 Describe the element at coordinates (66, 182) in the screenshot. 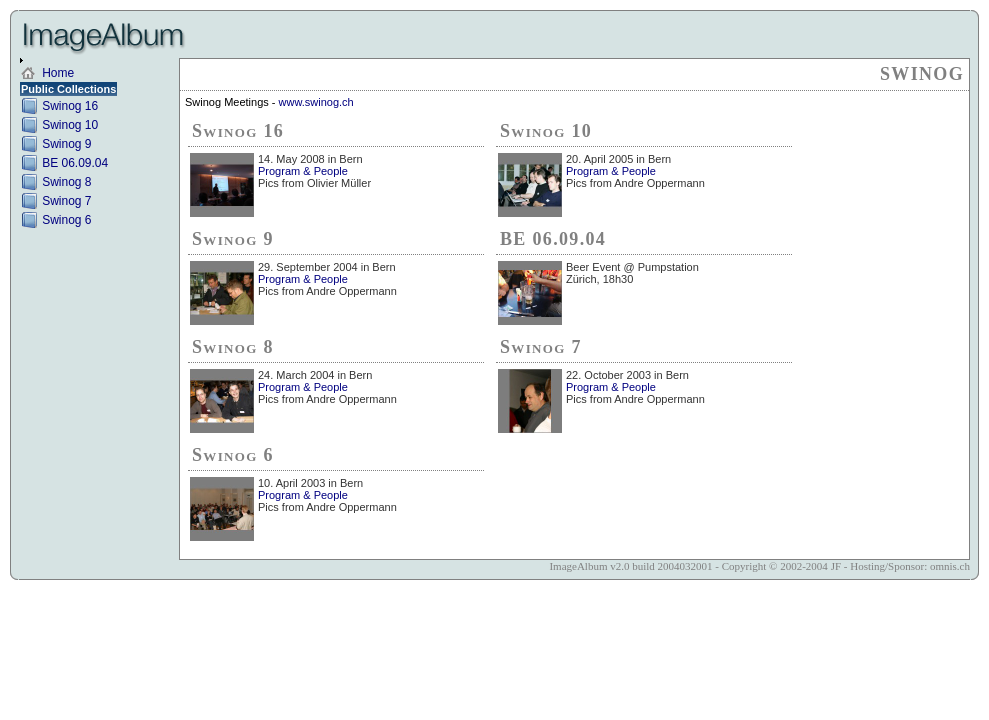

I see `Swinog 8` at that location.